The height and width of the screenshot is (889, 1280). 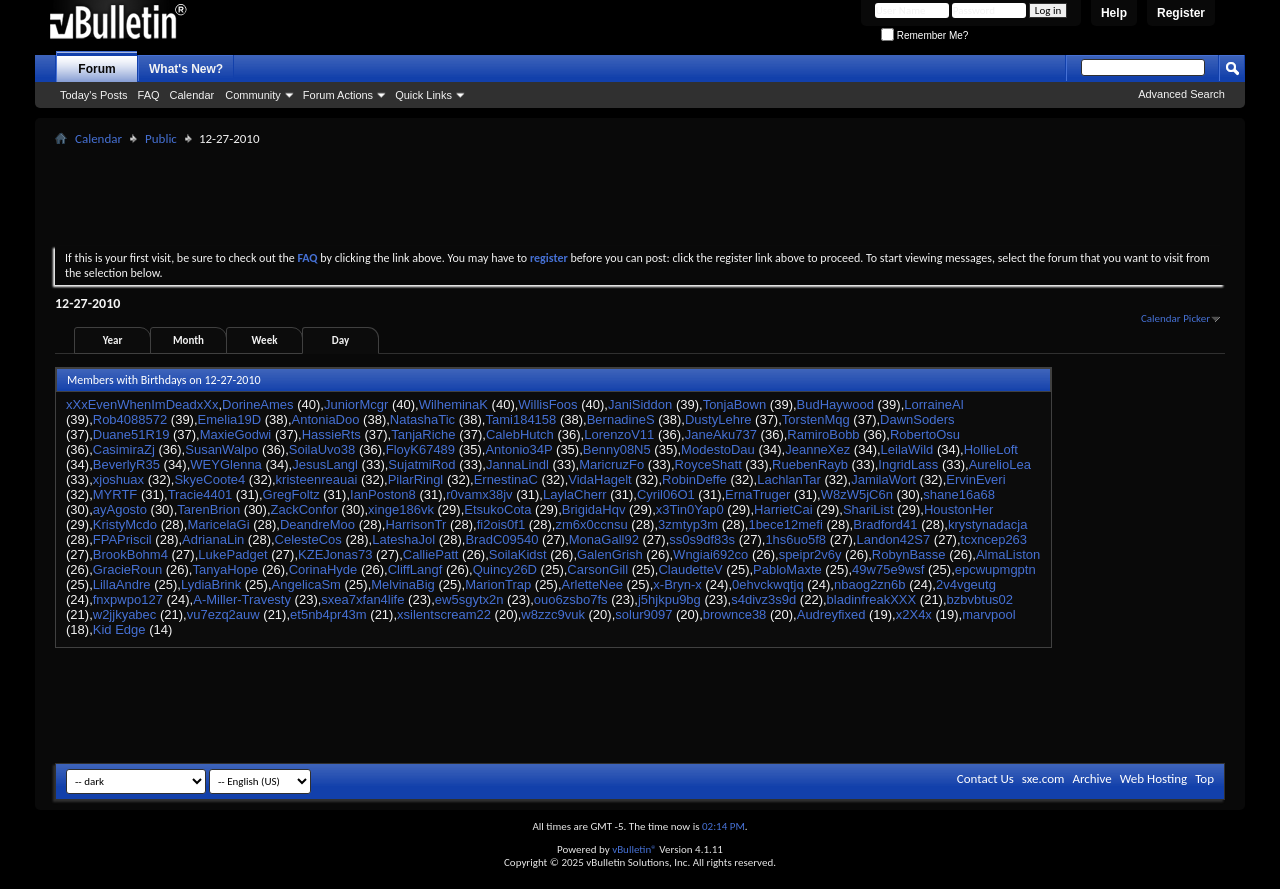 I want to click on ZackConfor, so click(x=304, y=509).